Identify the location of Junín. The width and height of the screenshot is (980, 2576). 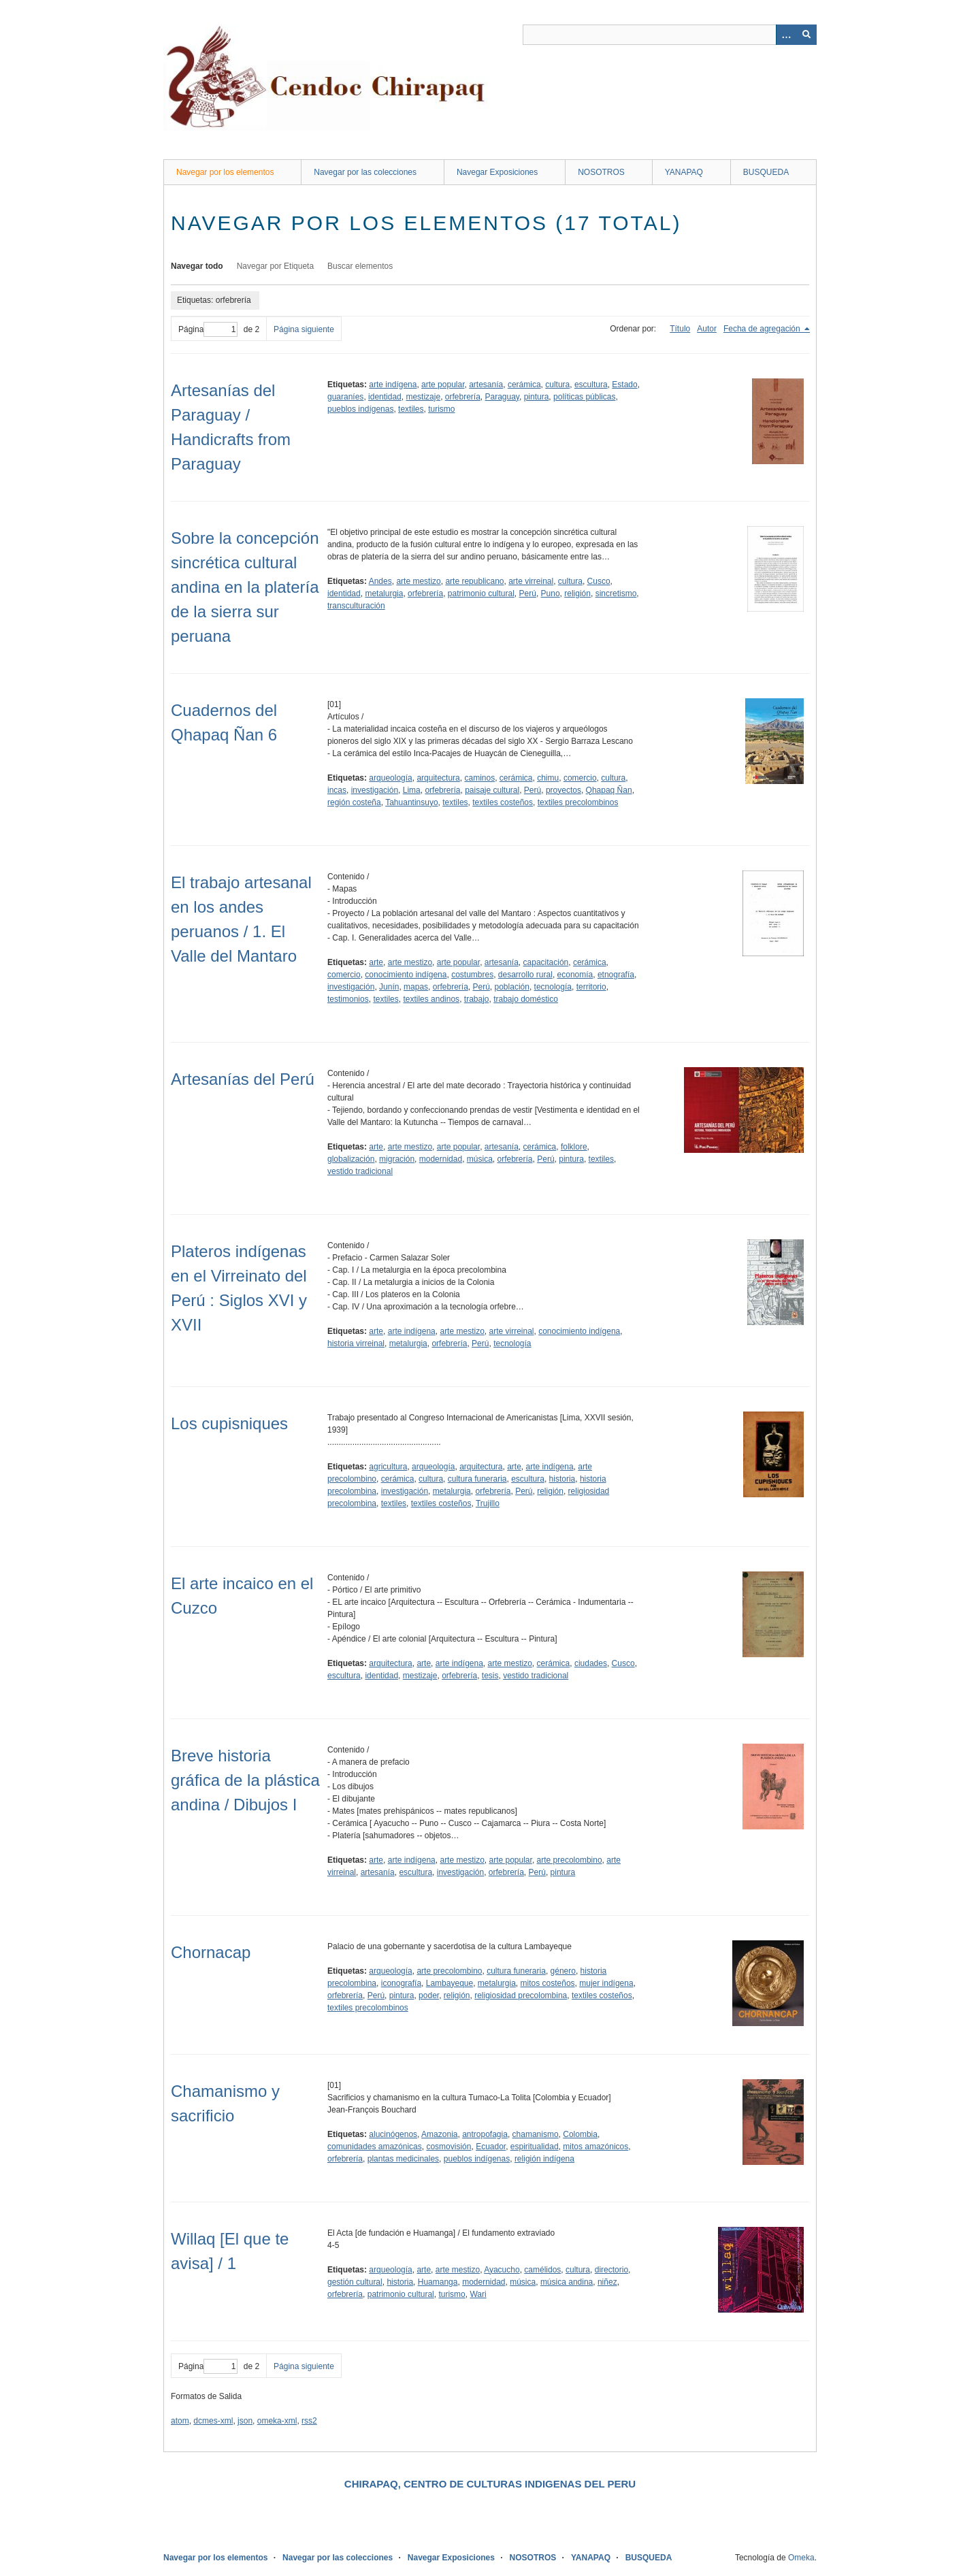
(389, 987).